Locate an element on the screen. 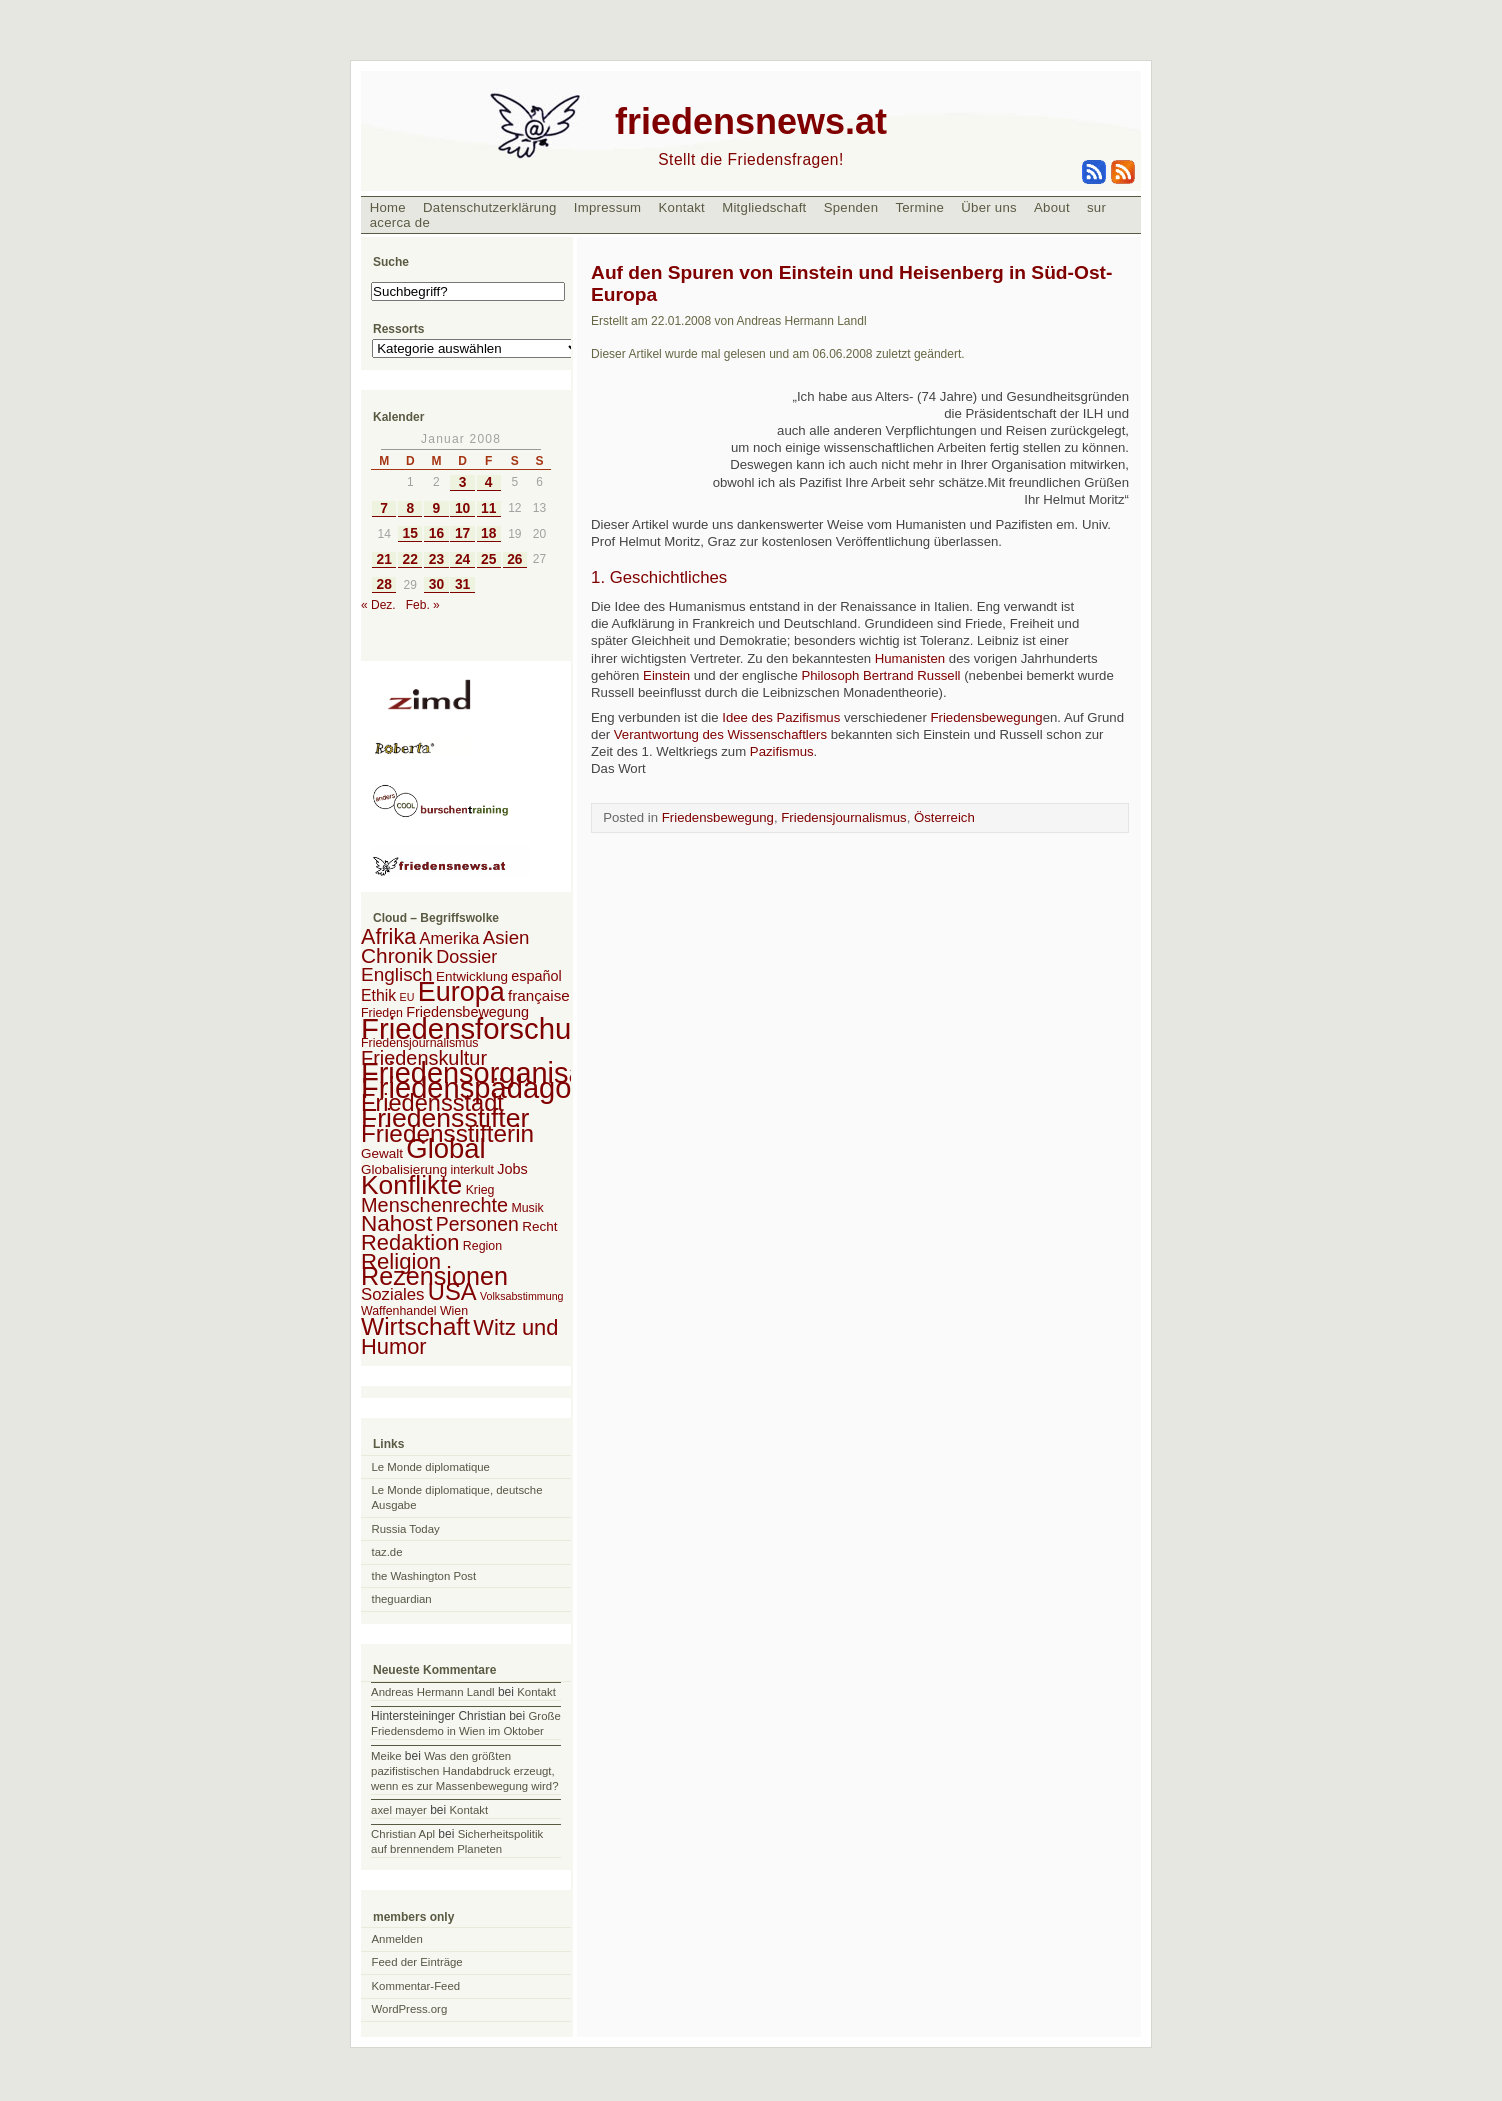 The height and width of the screenshot is (2101, 1502). 4 [Beiträge veröffentlicht am 4. January 2008] is located at coordinates (489, 482).